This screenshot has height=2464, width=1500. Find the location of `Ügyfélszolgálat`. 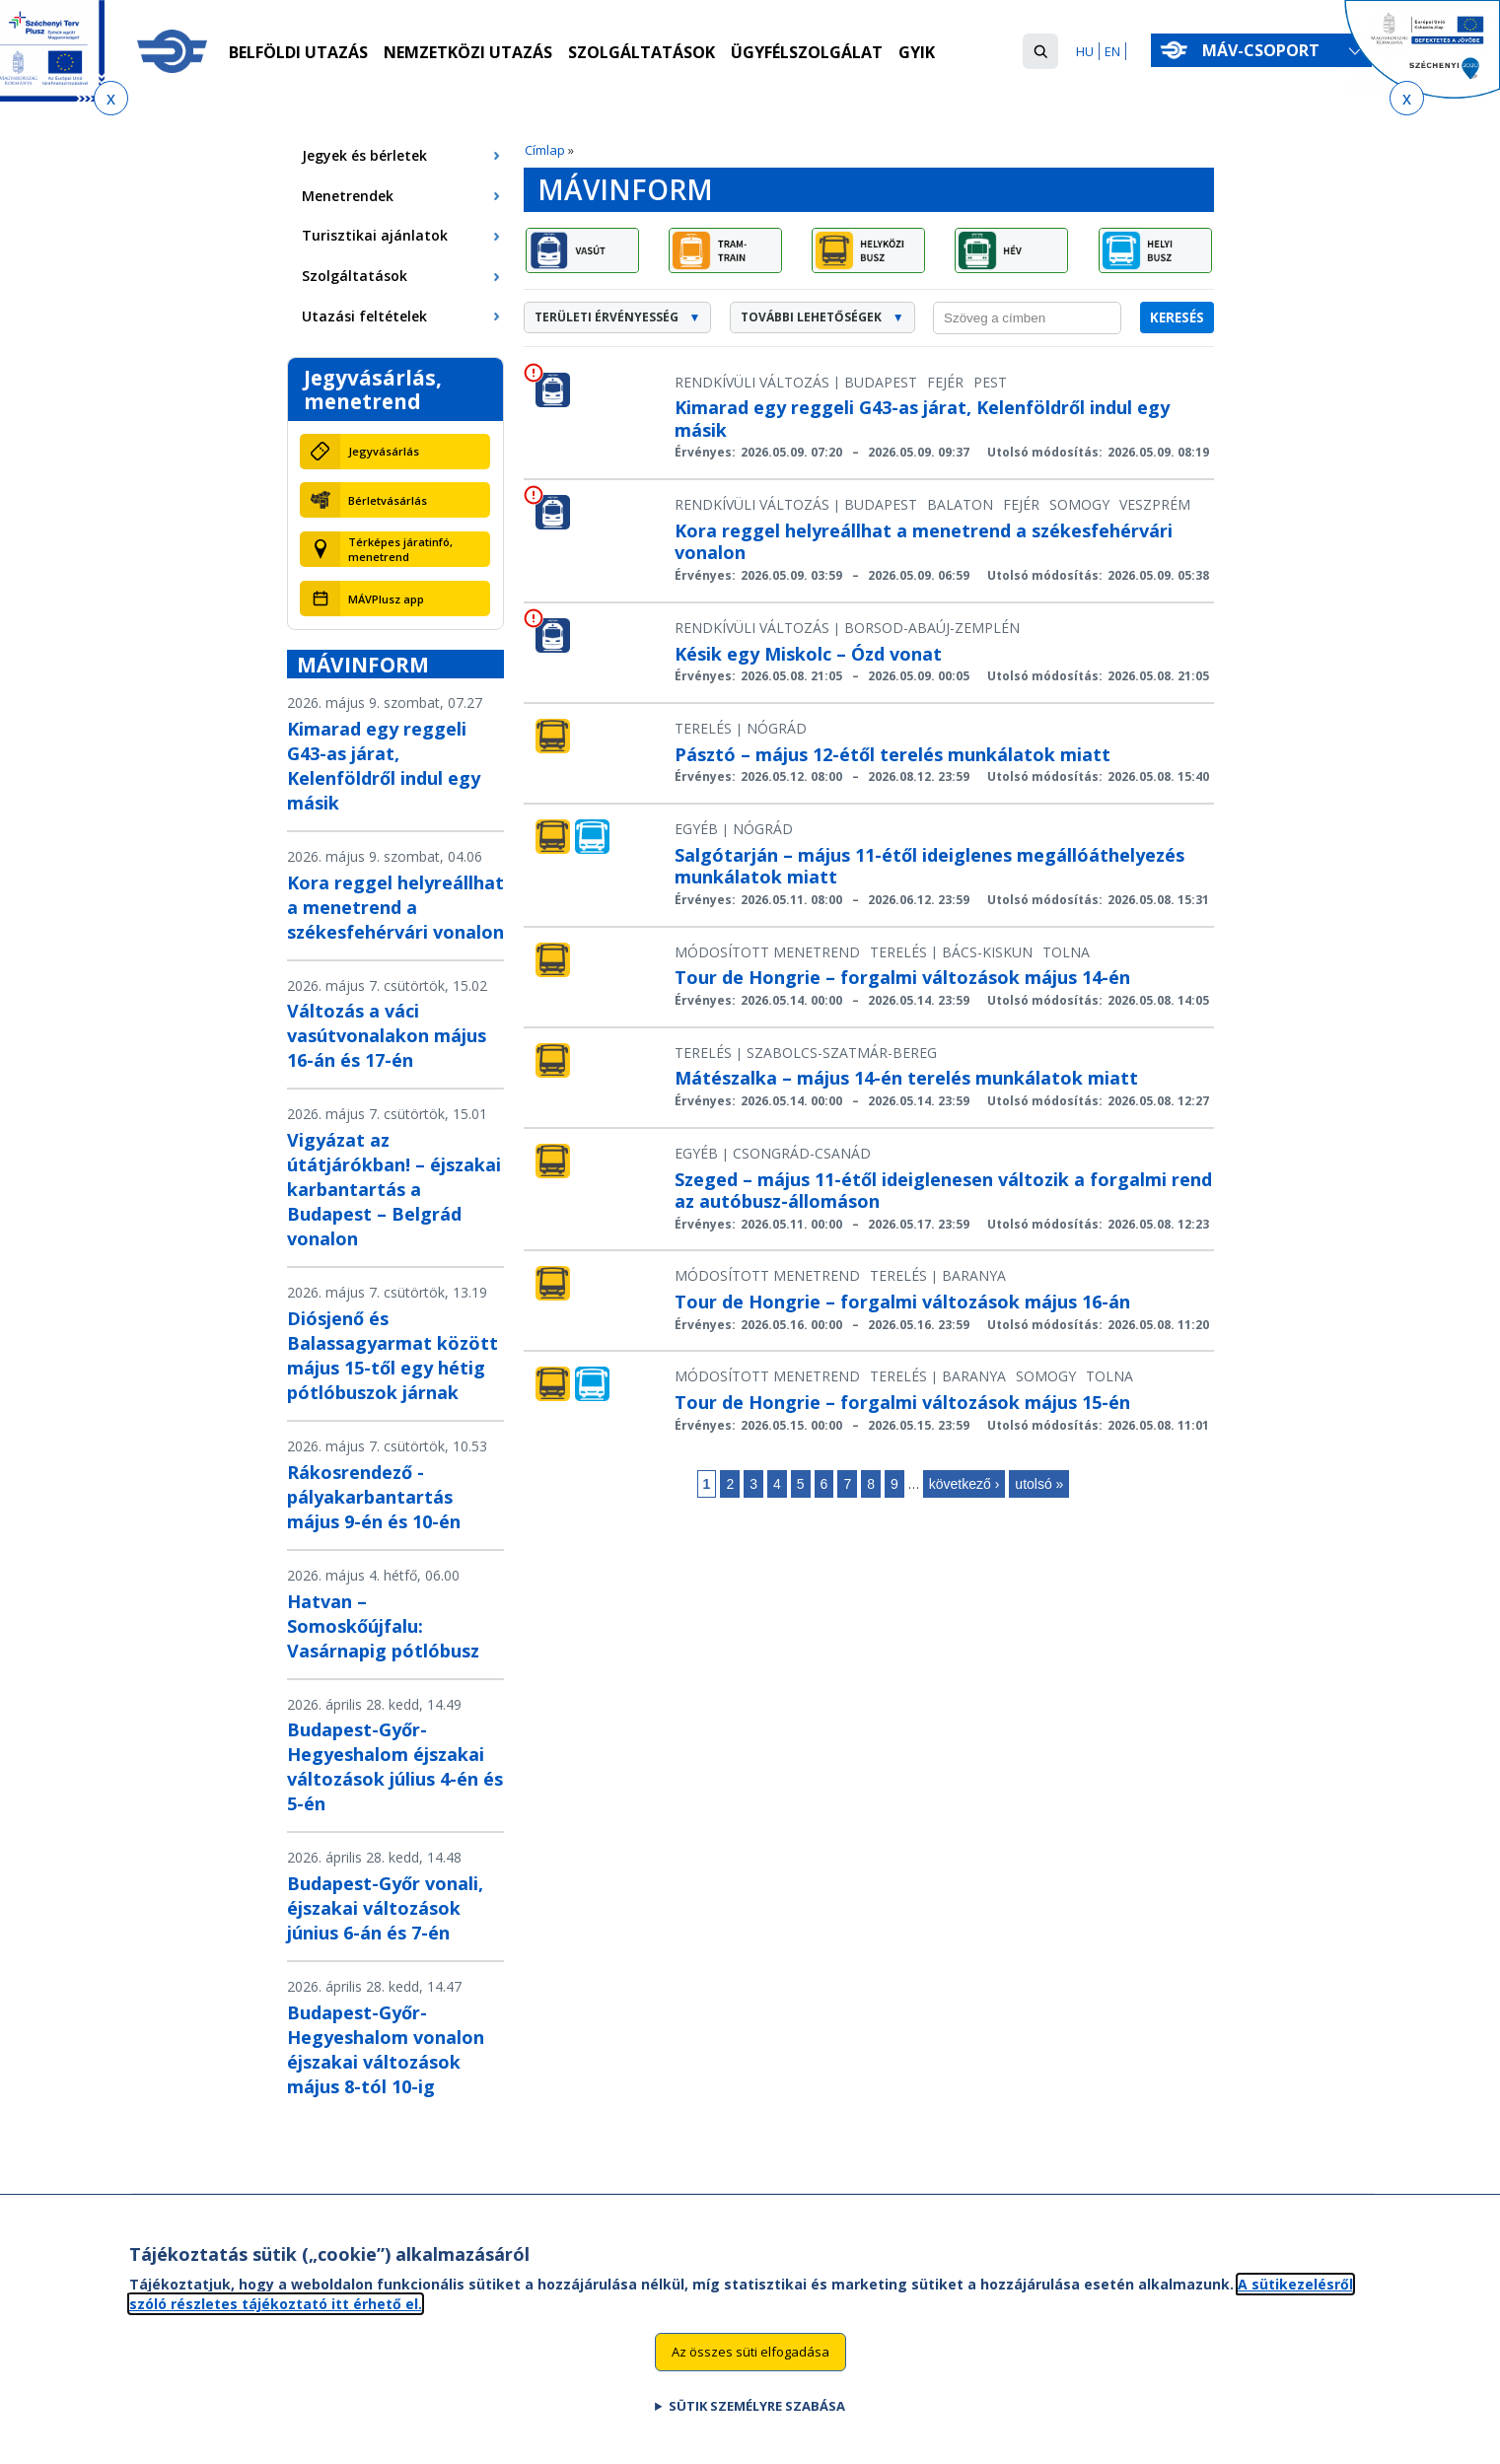

Ügyfélszolgálat is located at coordinates (807, 52).